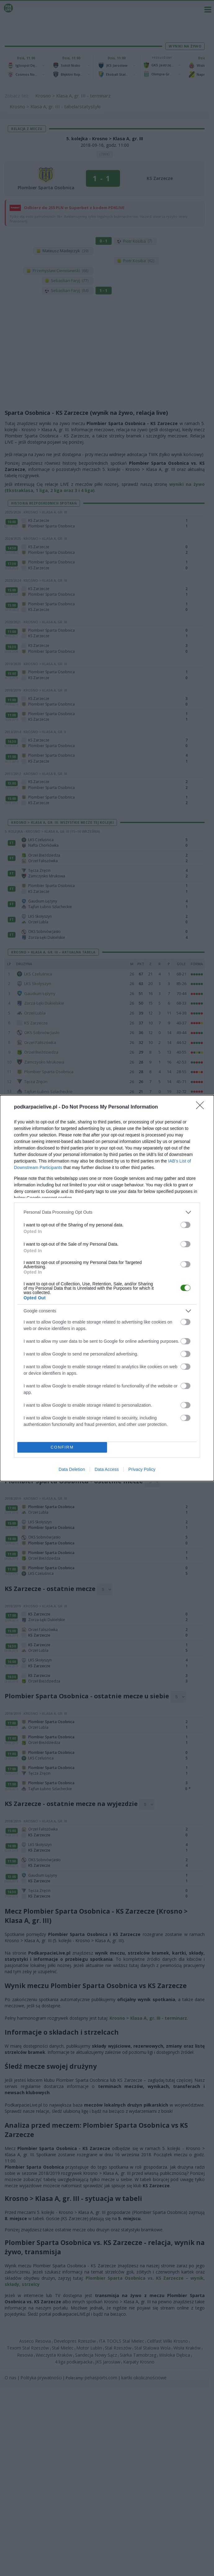  I want to click on [dialog], so click(107, 1288).